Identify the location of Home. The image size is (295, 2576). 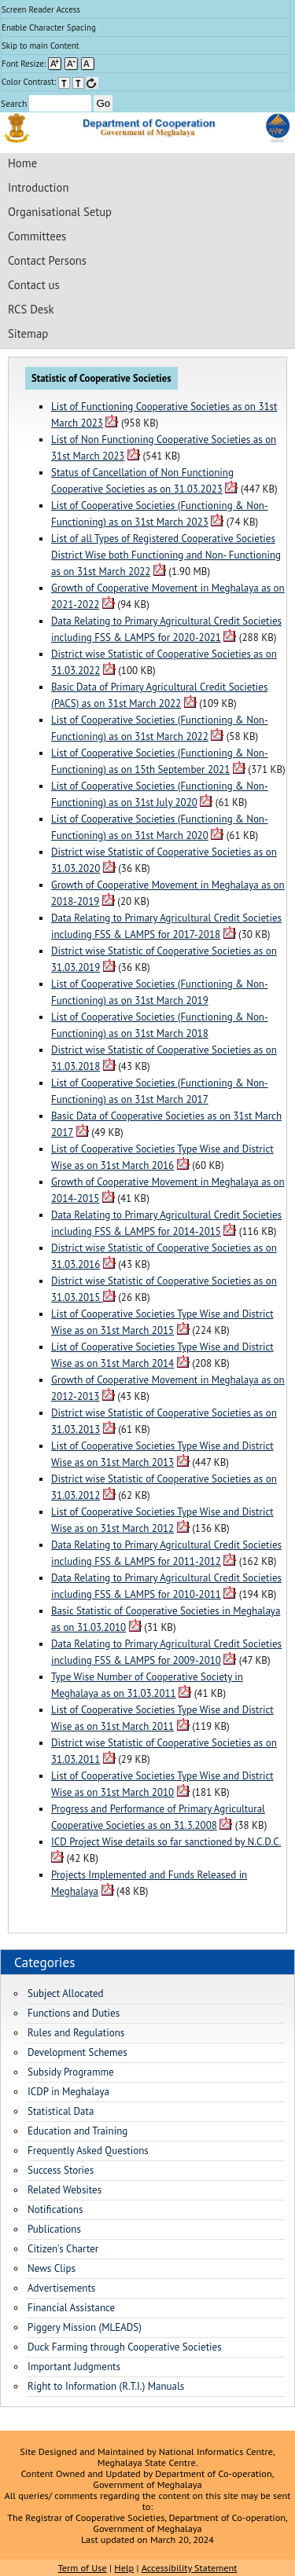
(22, 163).